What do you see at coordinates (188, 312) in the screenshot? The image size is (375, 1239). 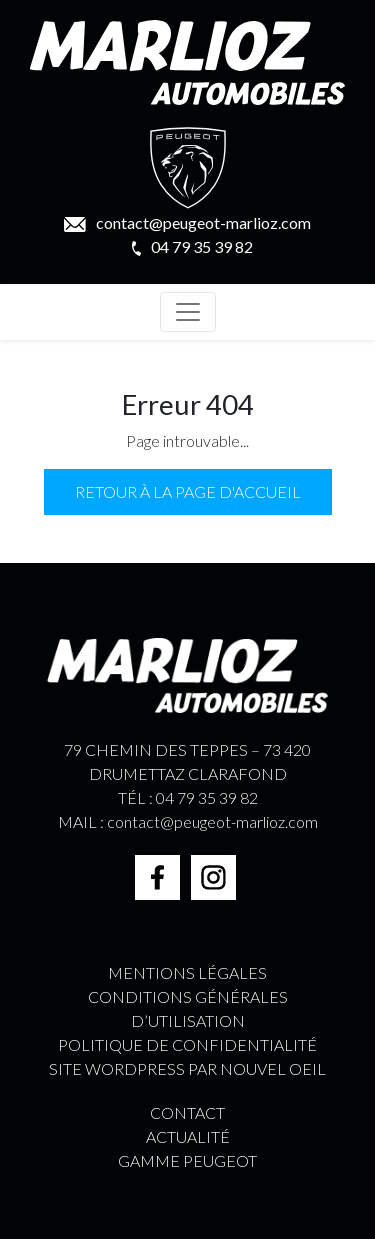 I see `[Toggle navigation]` at bounding box center [188, 312].